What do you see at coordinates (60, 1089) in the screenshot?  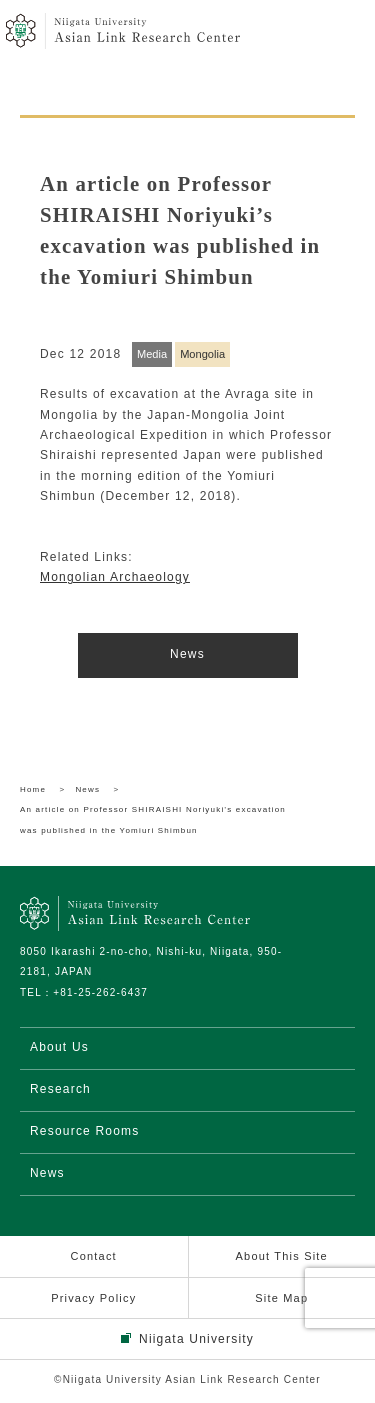 I see `Research` at bounding box center [60, 1089].